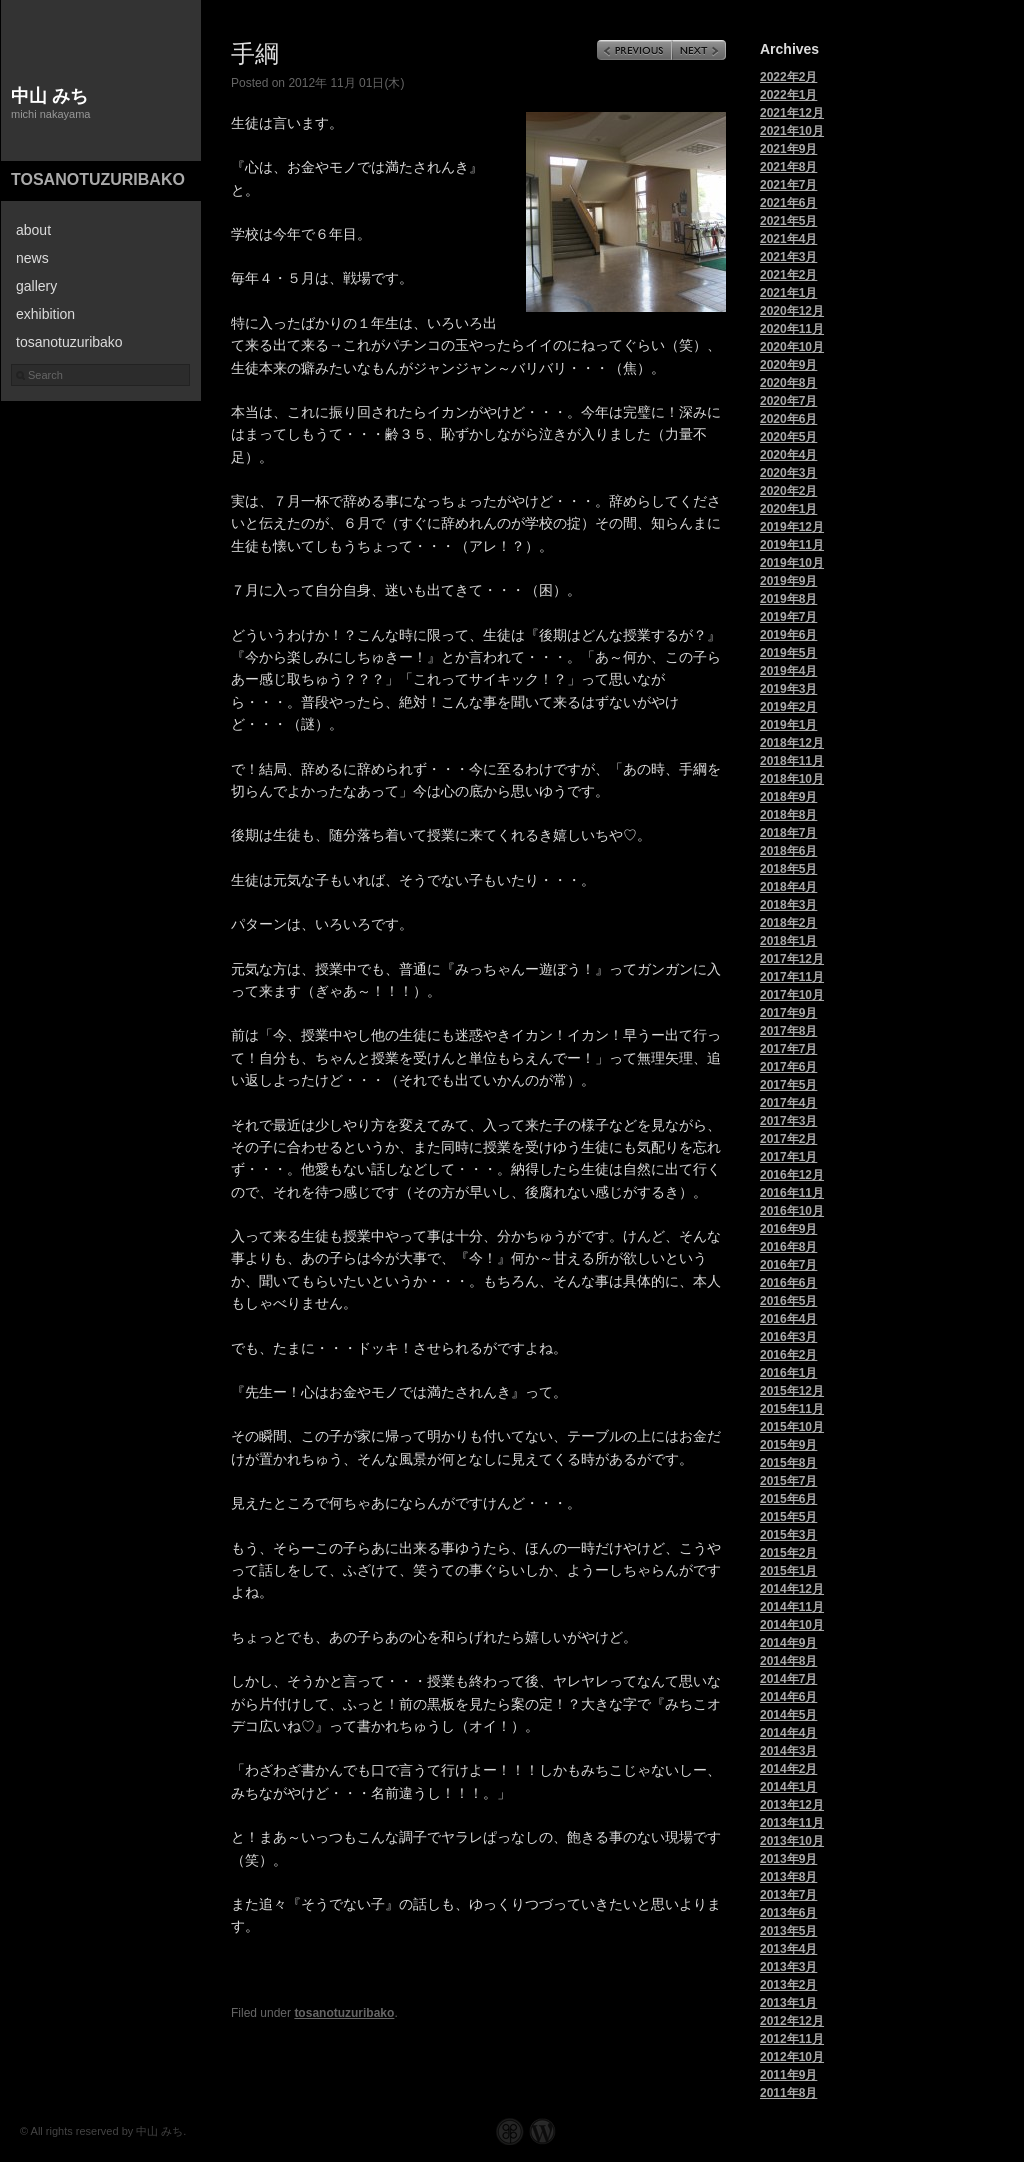 The width and height of the screenshot is (1024, 2162). What do you see at coordinates (788, 419) in the screenshot?
I see `2020年6月` at bounding box center [788, 419].